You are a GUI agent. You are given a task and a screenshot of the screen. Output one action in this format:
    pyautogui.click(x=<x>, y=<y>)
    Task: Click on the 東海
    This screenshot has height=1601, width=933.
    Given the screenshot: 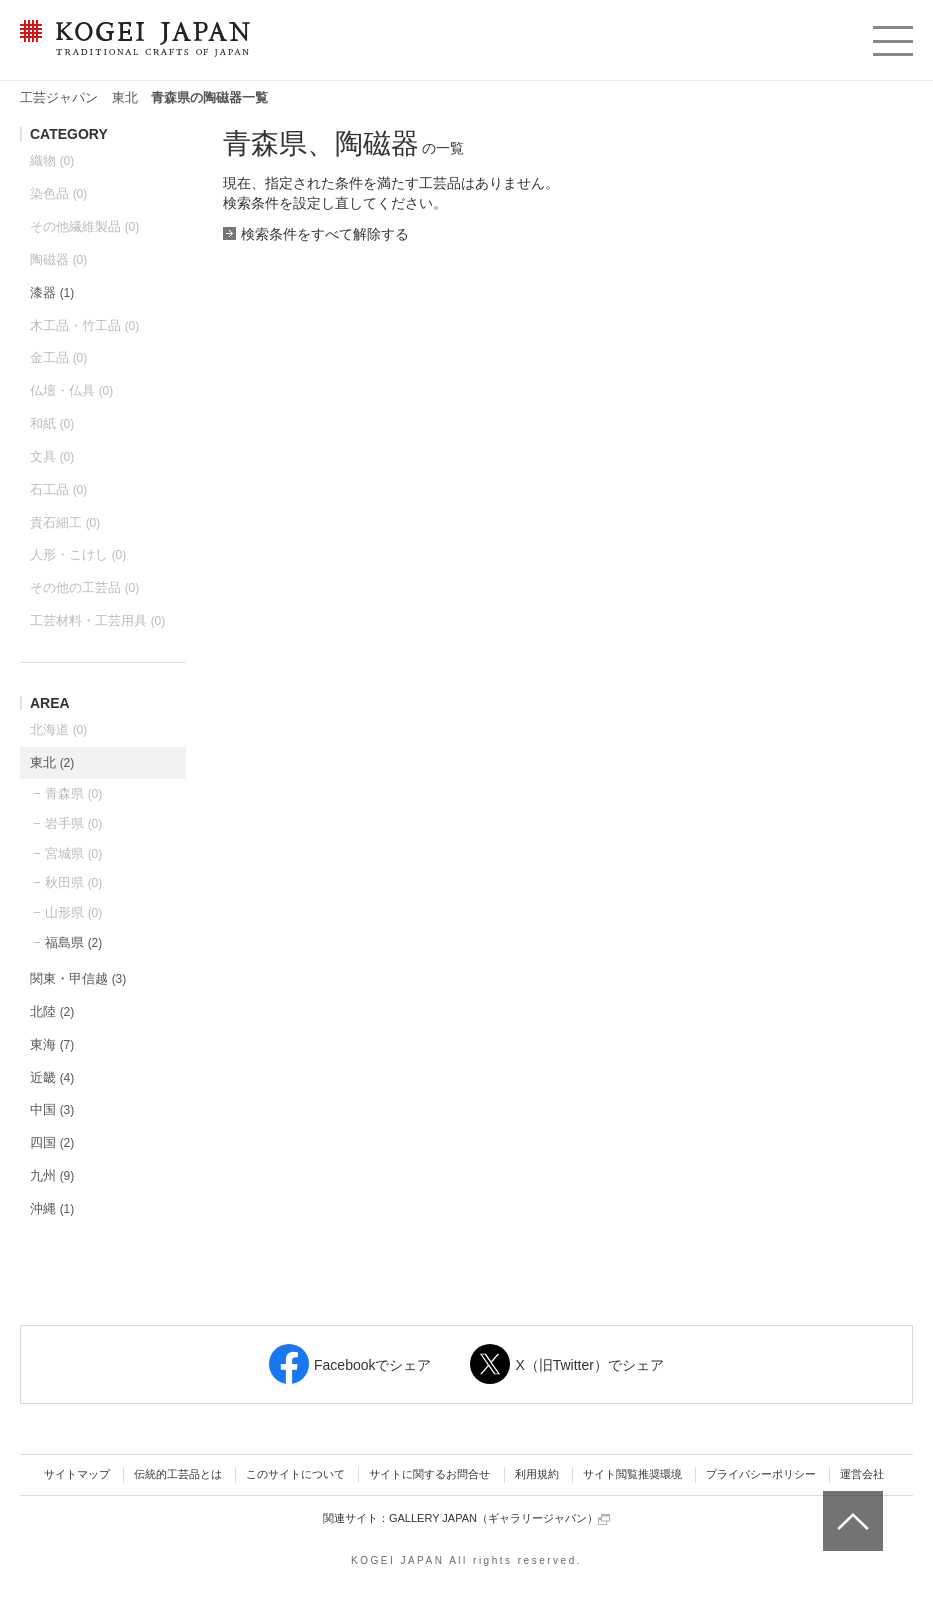 What is the action you would take?
    pyautogui.click(x=52, y=1044)
    